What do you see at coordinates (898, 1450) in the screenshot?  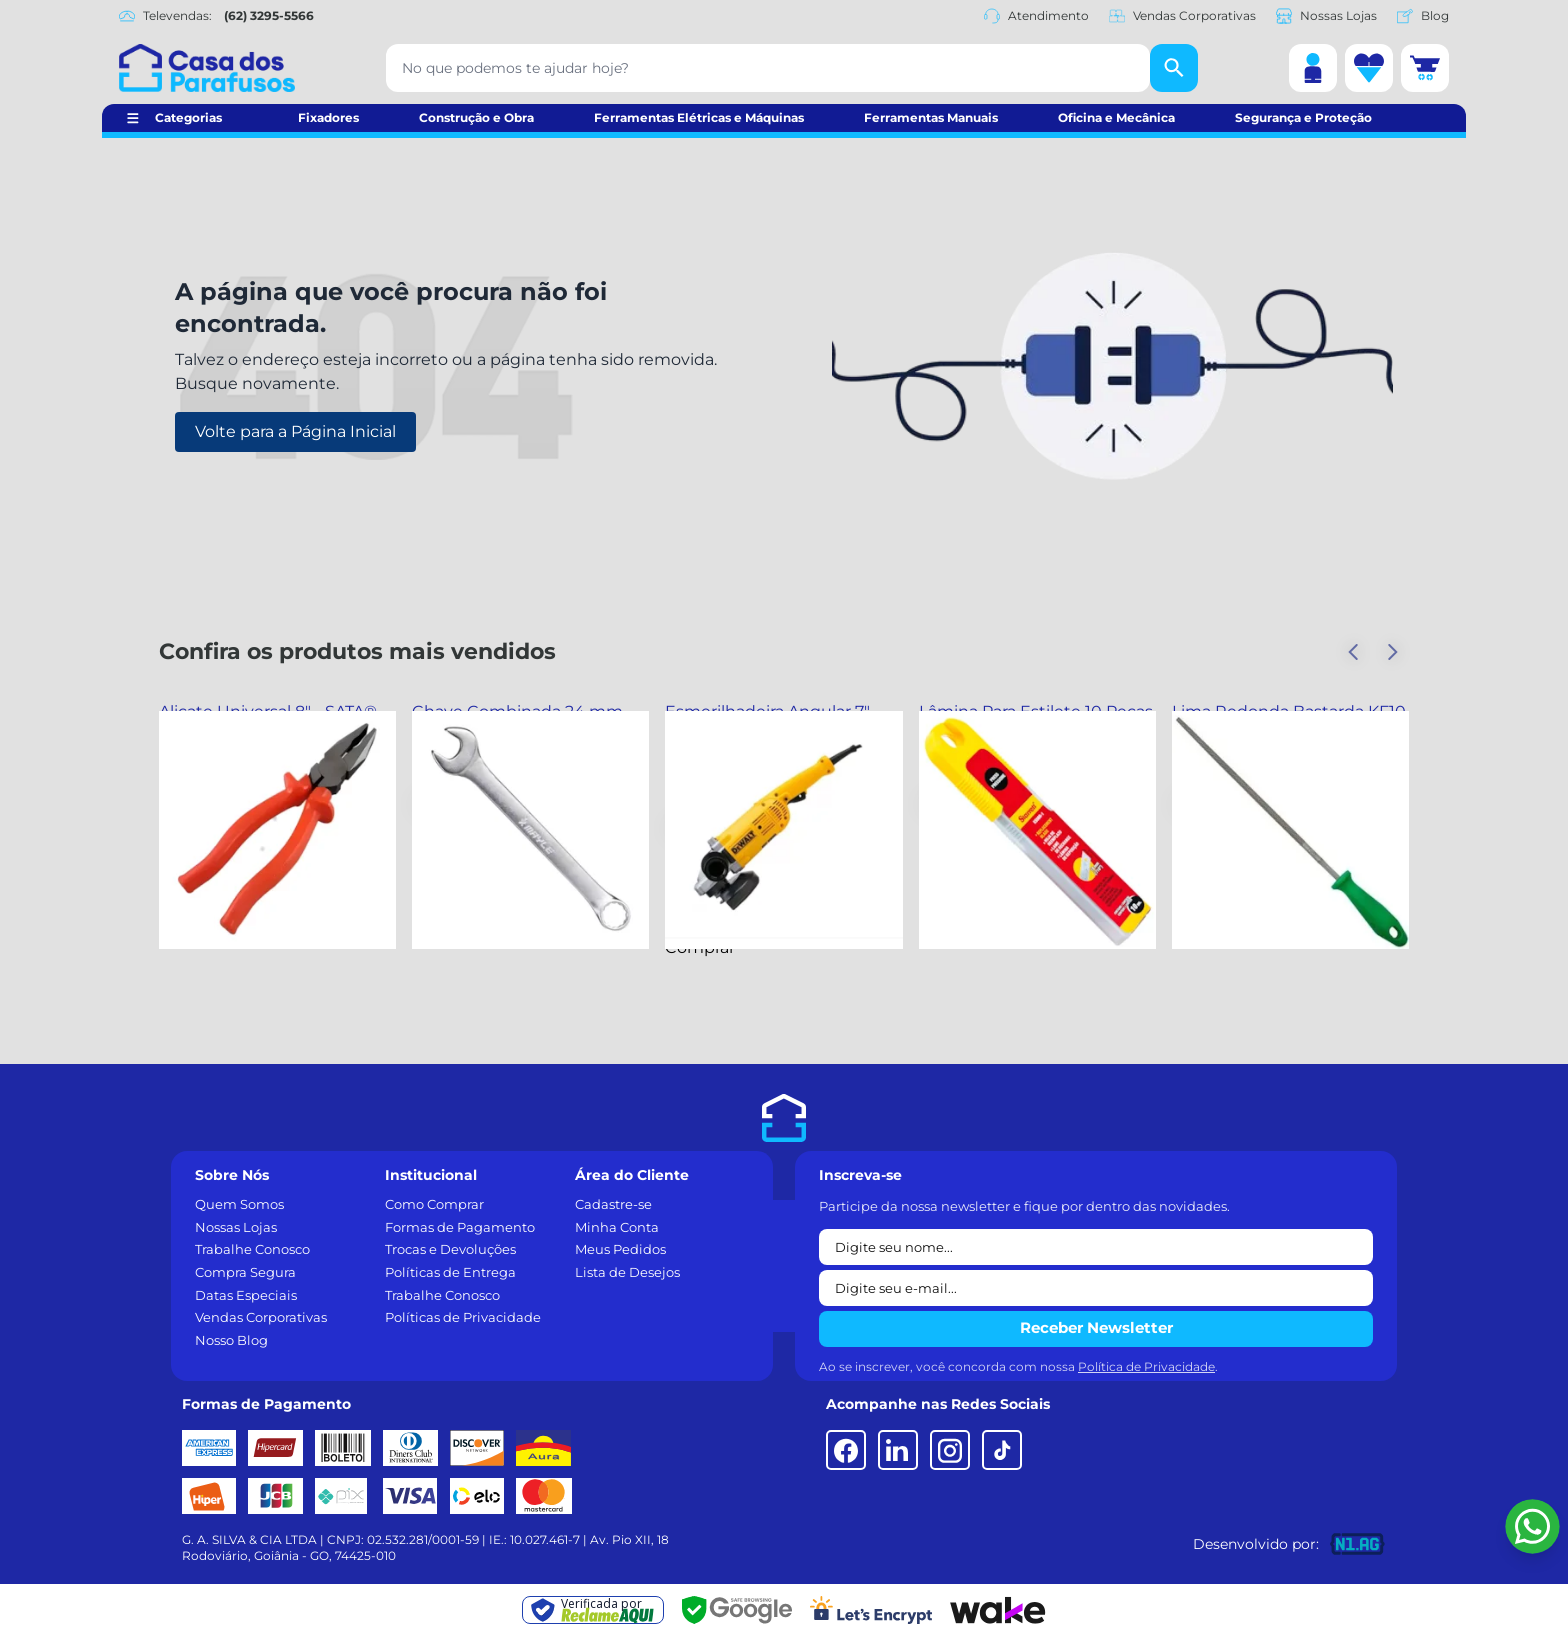 I see `[LinkedIn]` at bounding box center [898, 1450].